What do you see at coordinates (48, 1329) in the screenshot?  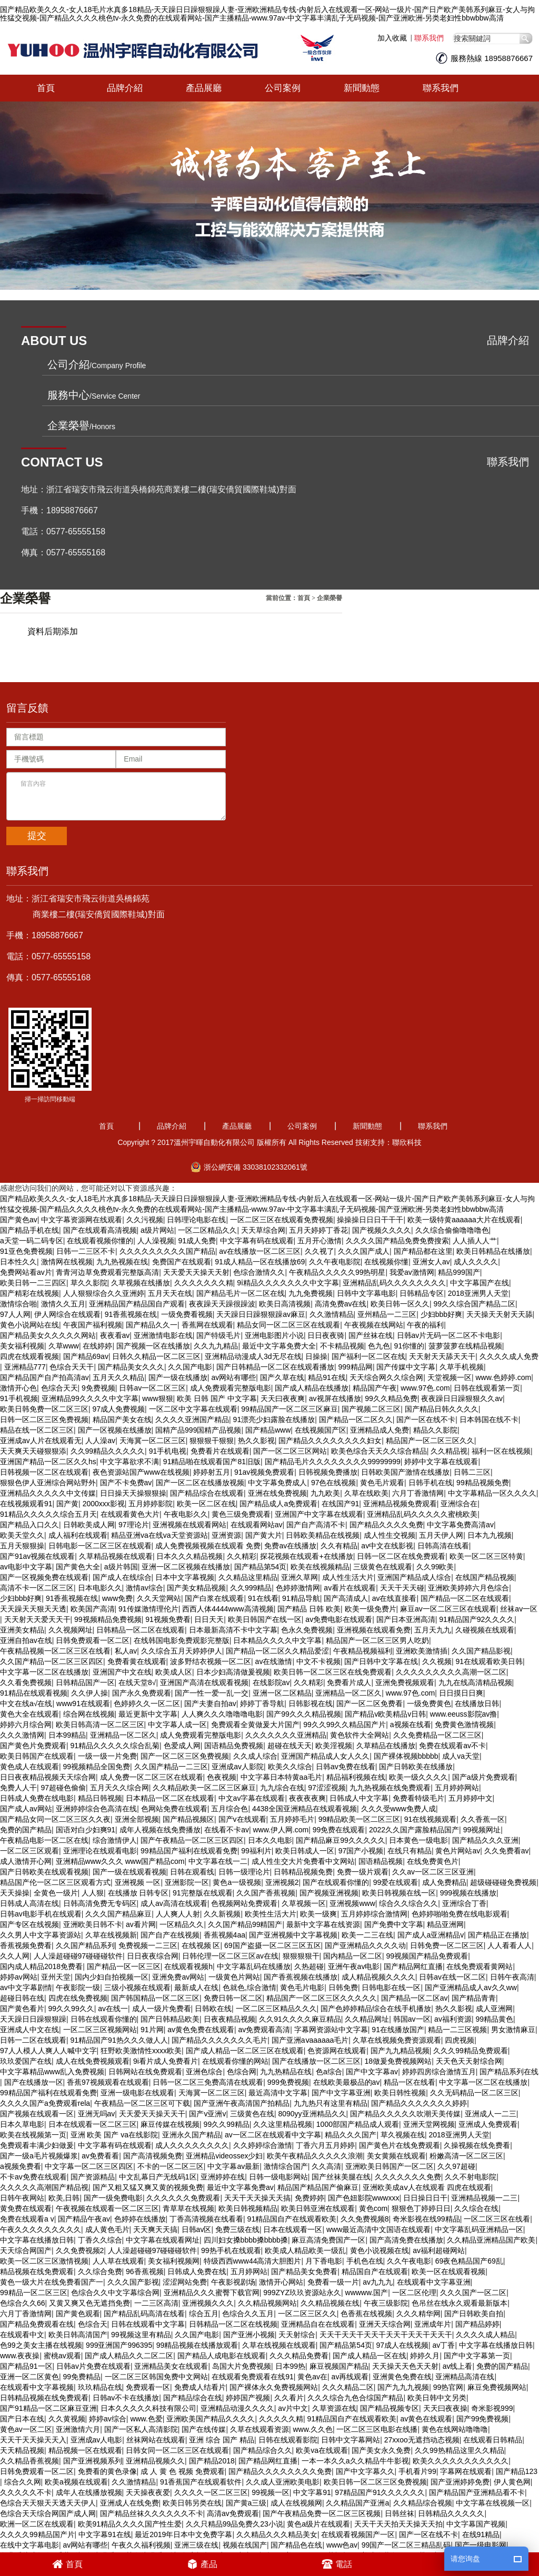 I see `国产精品美女久久久久久网站` at bounding box center [48, 1329].